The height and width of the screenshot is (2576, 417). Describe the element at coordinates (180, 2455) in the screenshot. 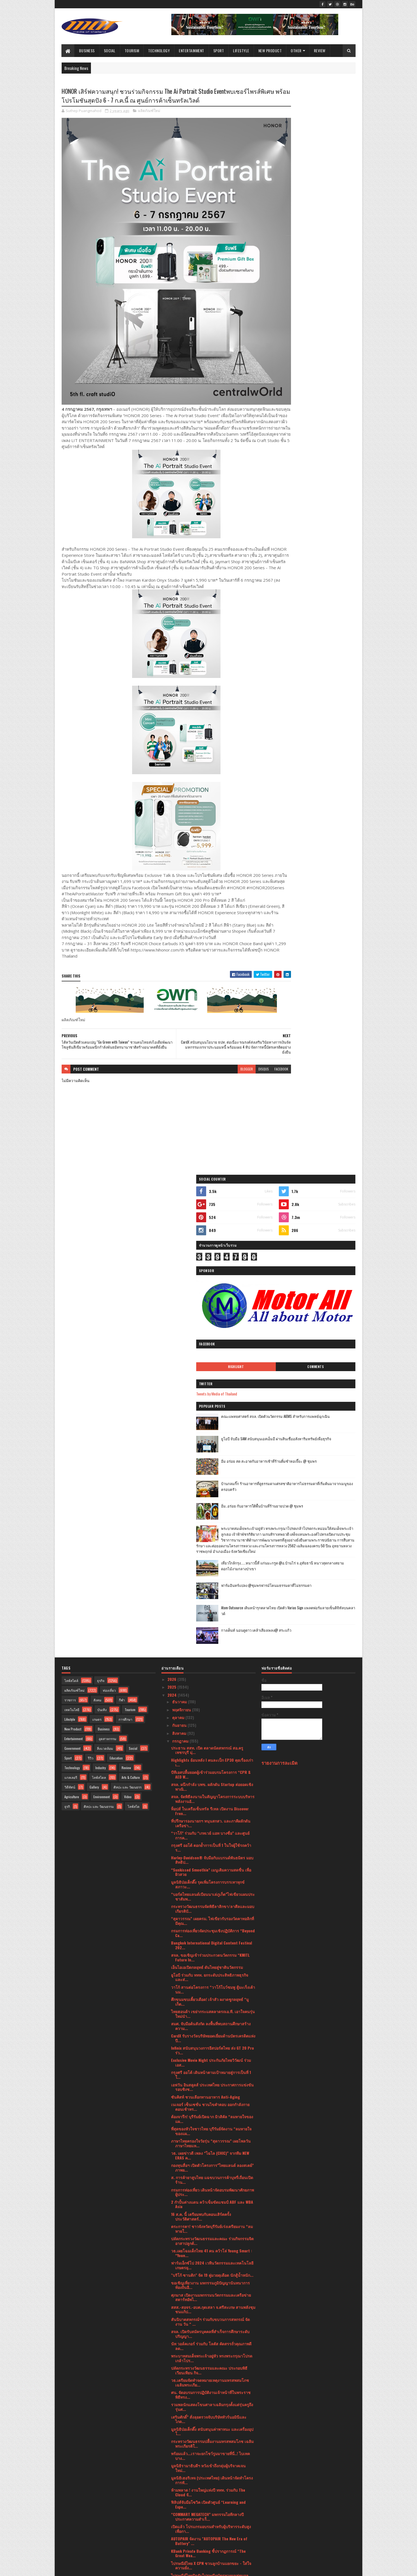

I see `มิถุนายน` at that location.